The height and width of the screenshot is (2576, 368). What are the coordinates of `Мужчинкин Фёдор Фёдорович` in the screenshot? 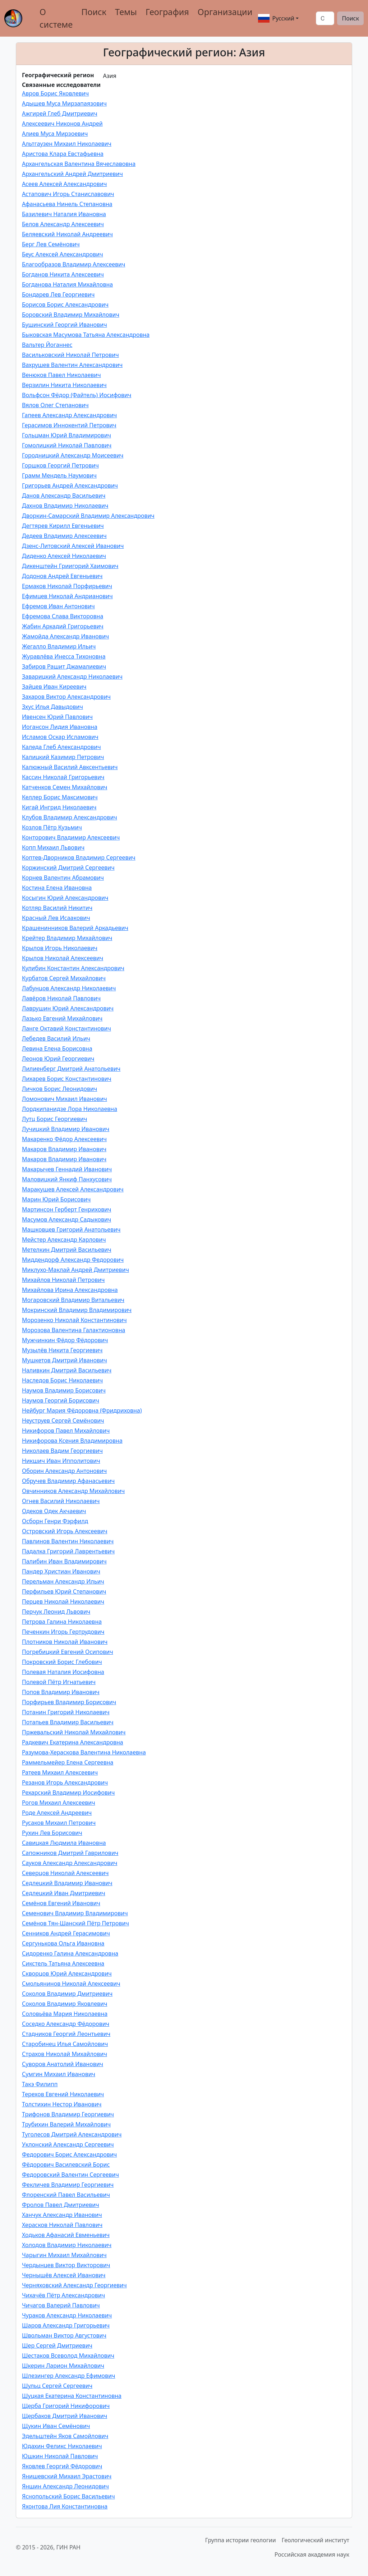 It's located at (65, 1340).